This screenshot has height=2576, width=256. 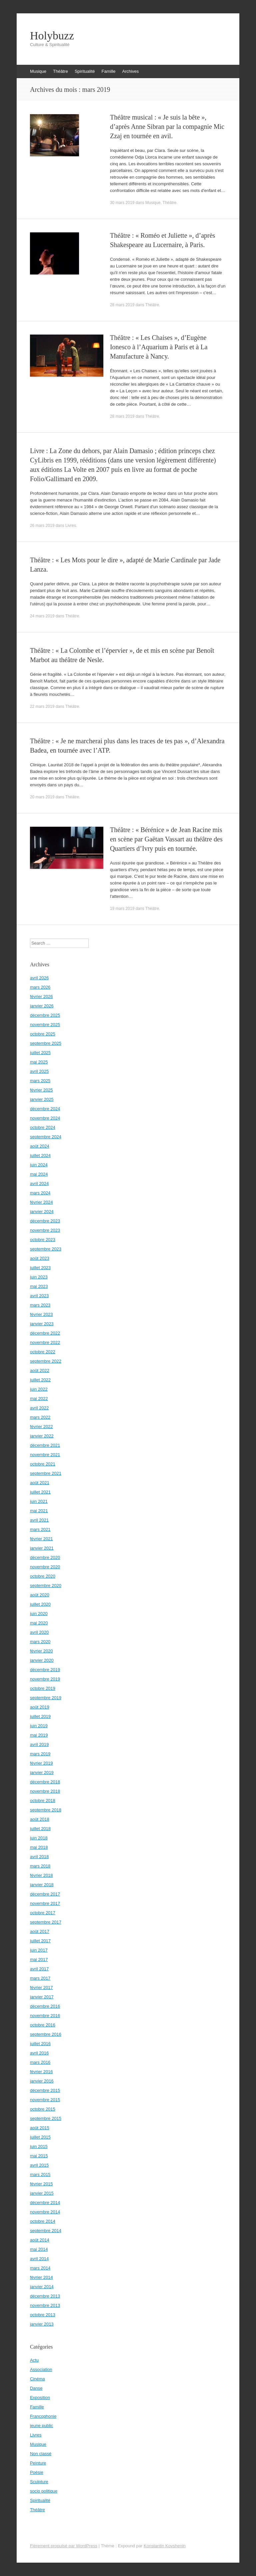 I want to click on janvier 2015, so click(x=42, y=2193).